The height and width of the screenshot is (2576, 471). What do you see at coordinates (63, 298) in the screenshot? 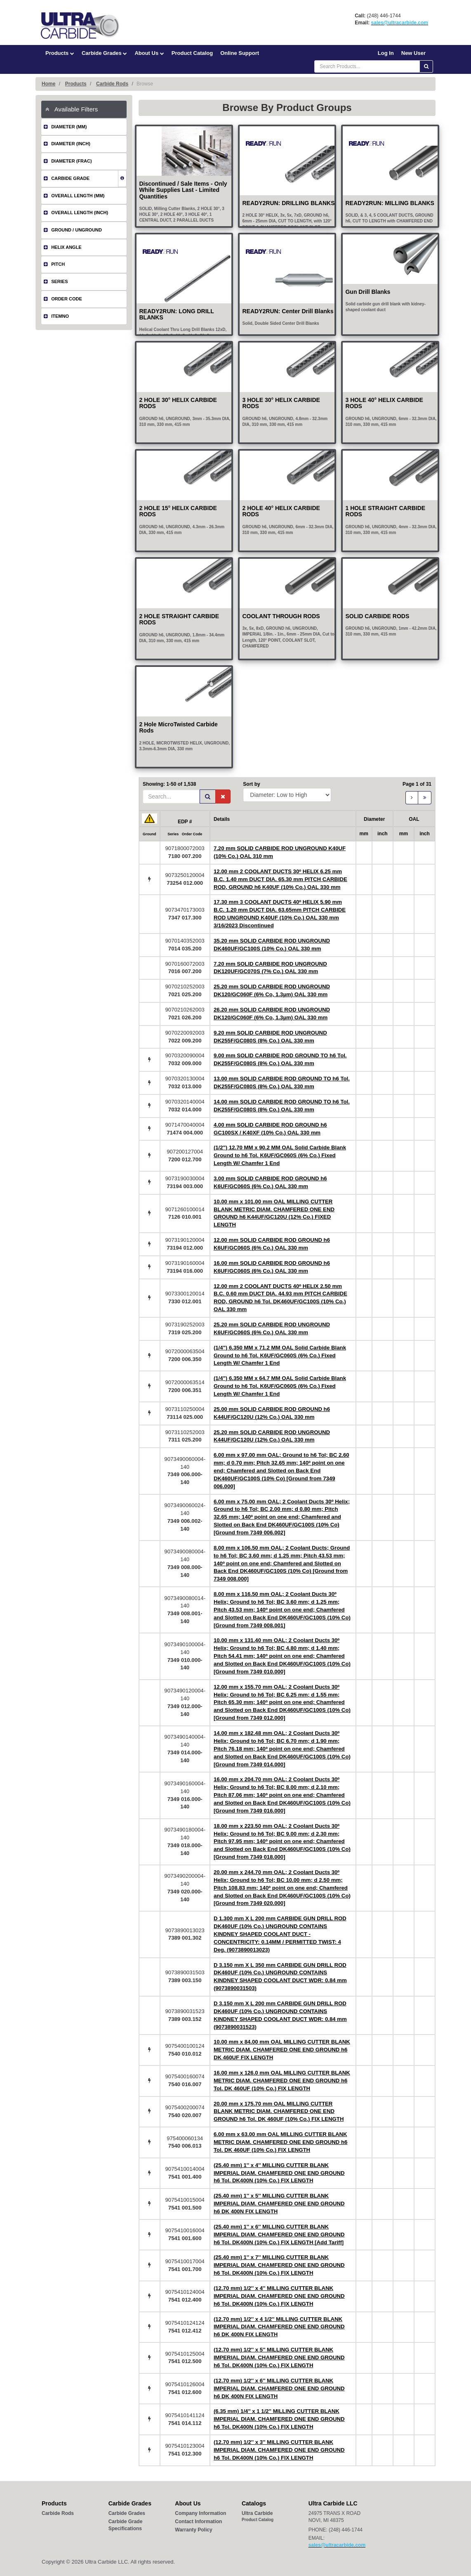
I see `ORDER CODE` at bounding box center [63, 298].